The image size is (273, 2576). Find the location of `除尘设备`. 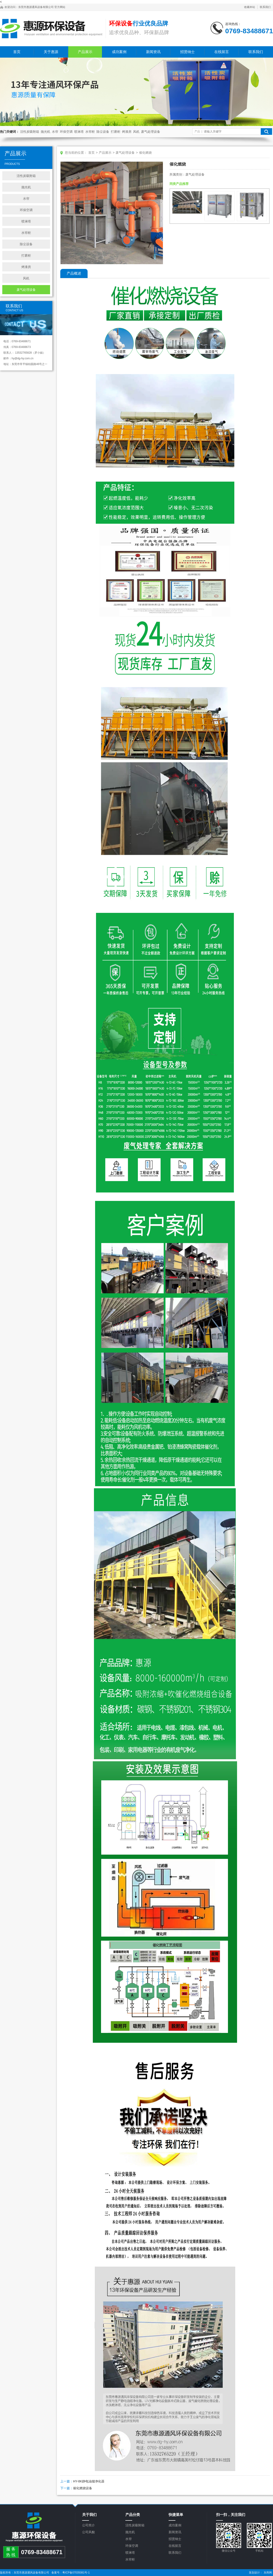

除尘设备 is located at coordinates (102, 131).